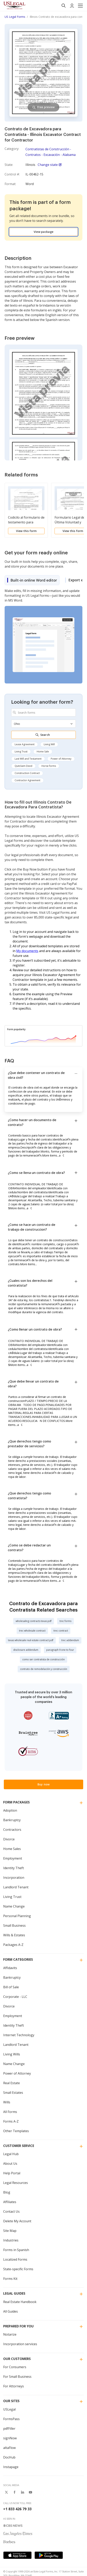 This screenshot has height=2576, width=87. What do you see at coordinates (6, 2102) in the screenshot?
I see `Wills` at bounding box center [6, 2102].